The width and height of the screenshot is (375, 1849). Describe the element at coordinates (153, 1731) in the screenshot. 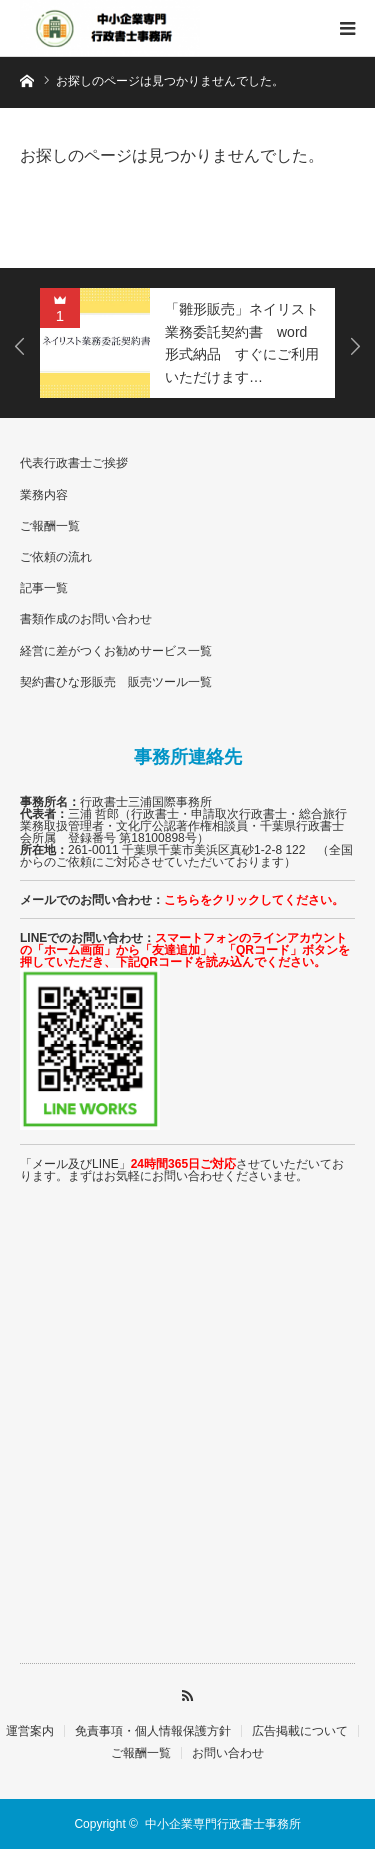

I see `免責事項・個人情報保護方針` at that location.